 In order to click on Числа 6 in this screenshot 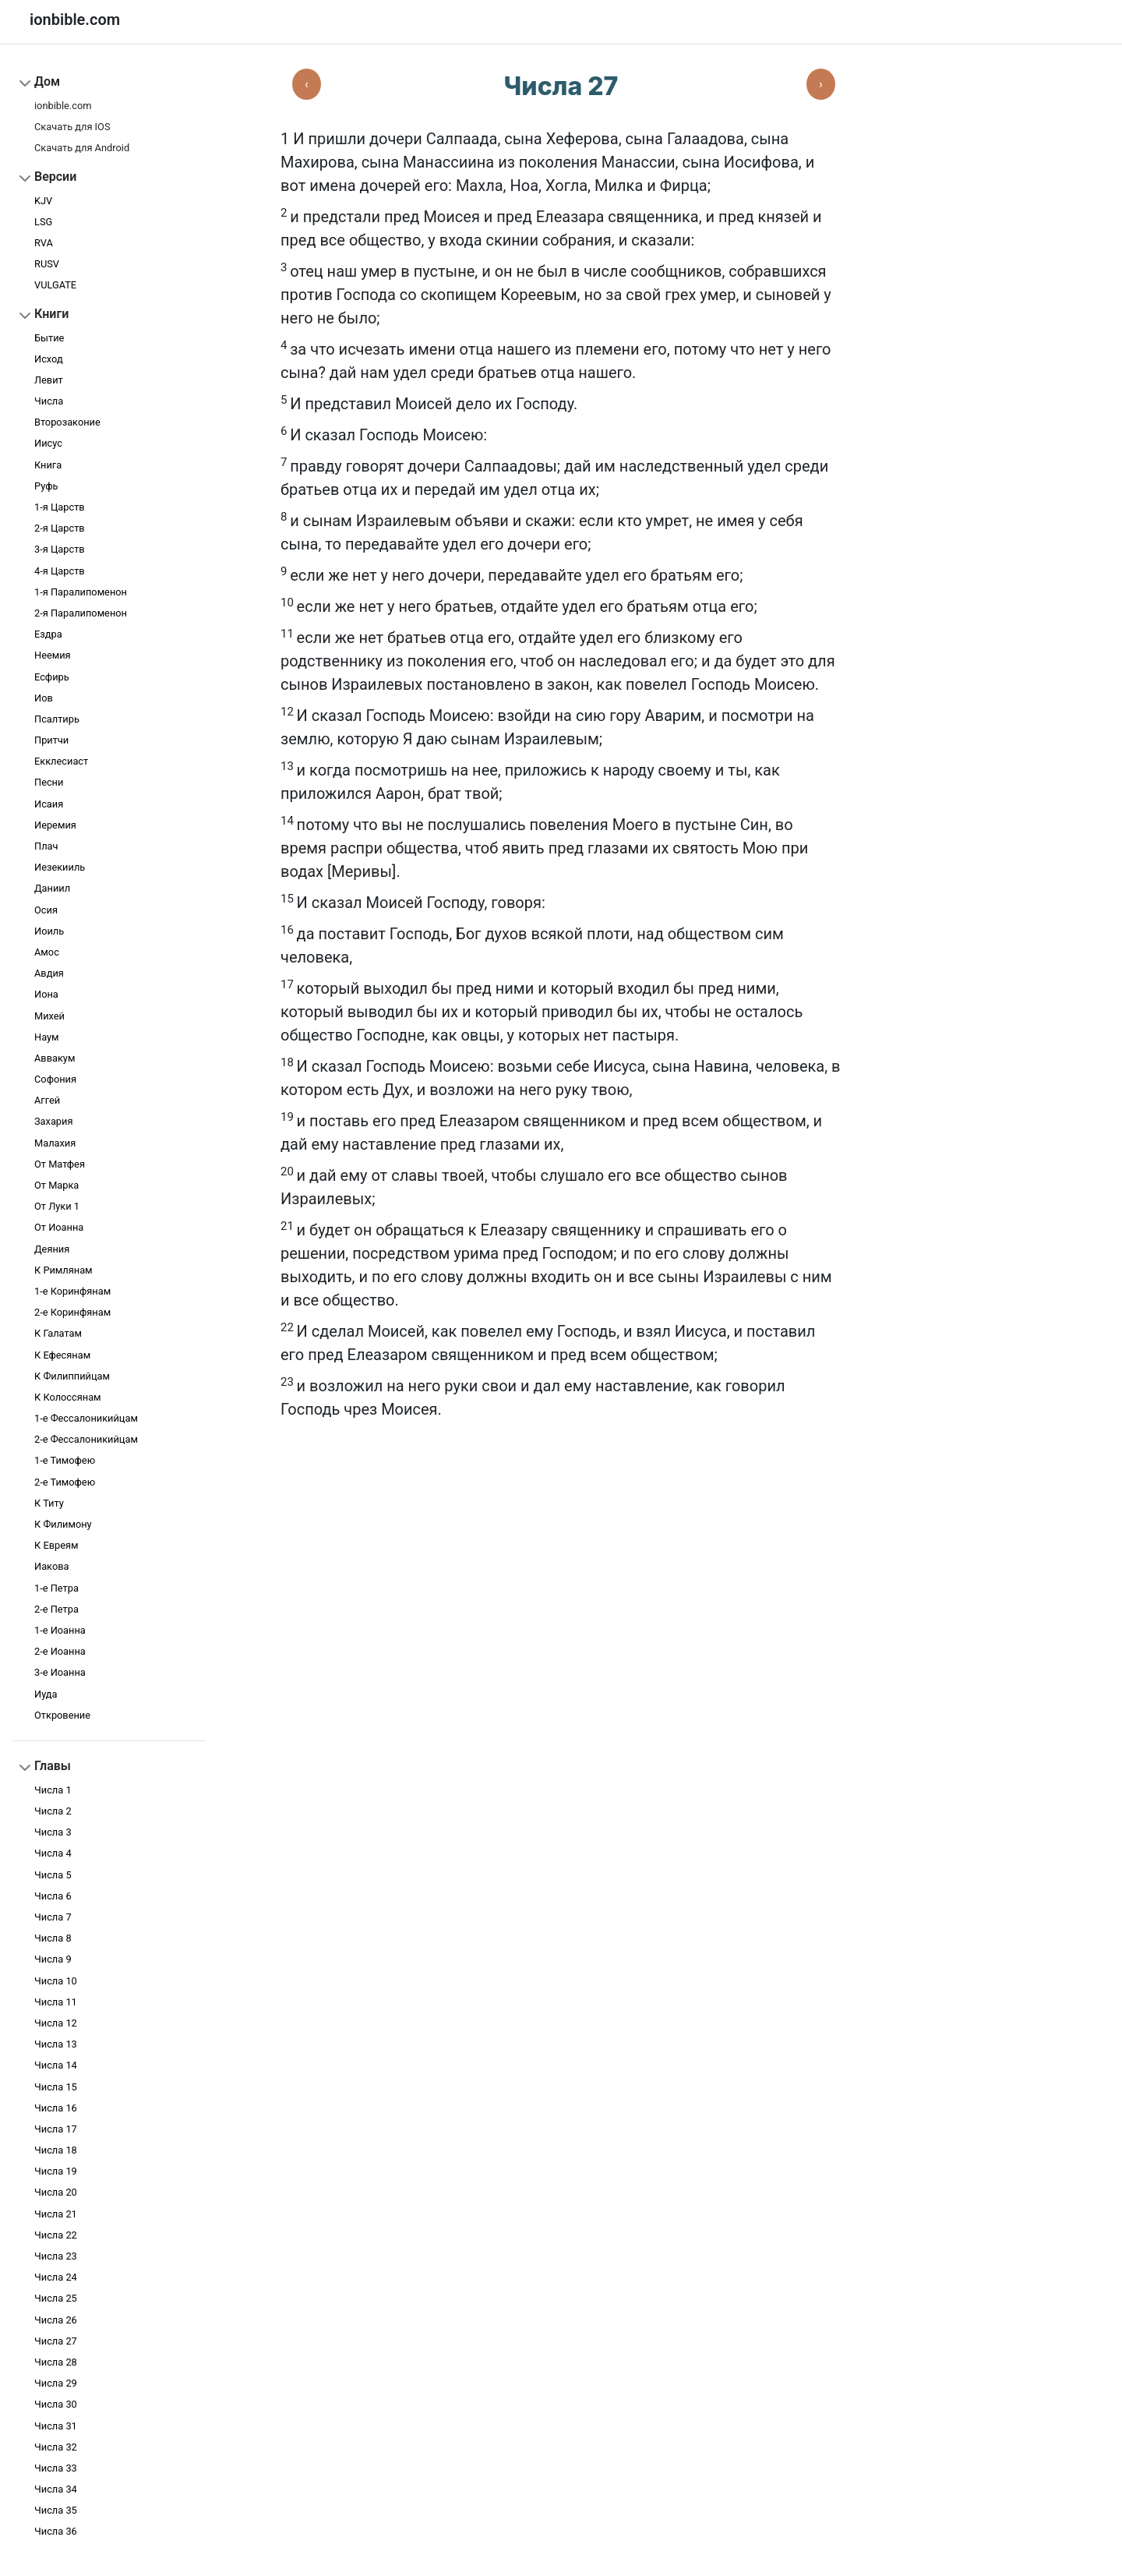, I will do `click(53, 1896)`.